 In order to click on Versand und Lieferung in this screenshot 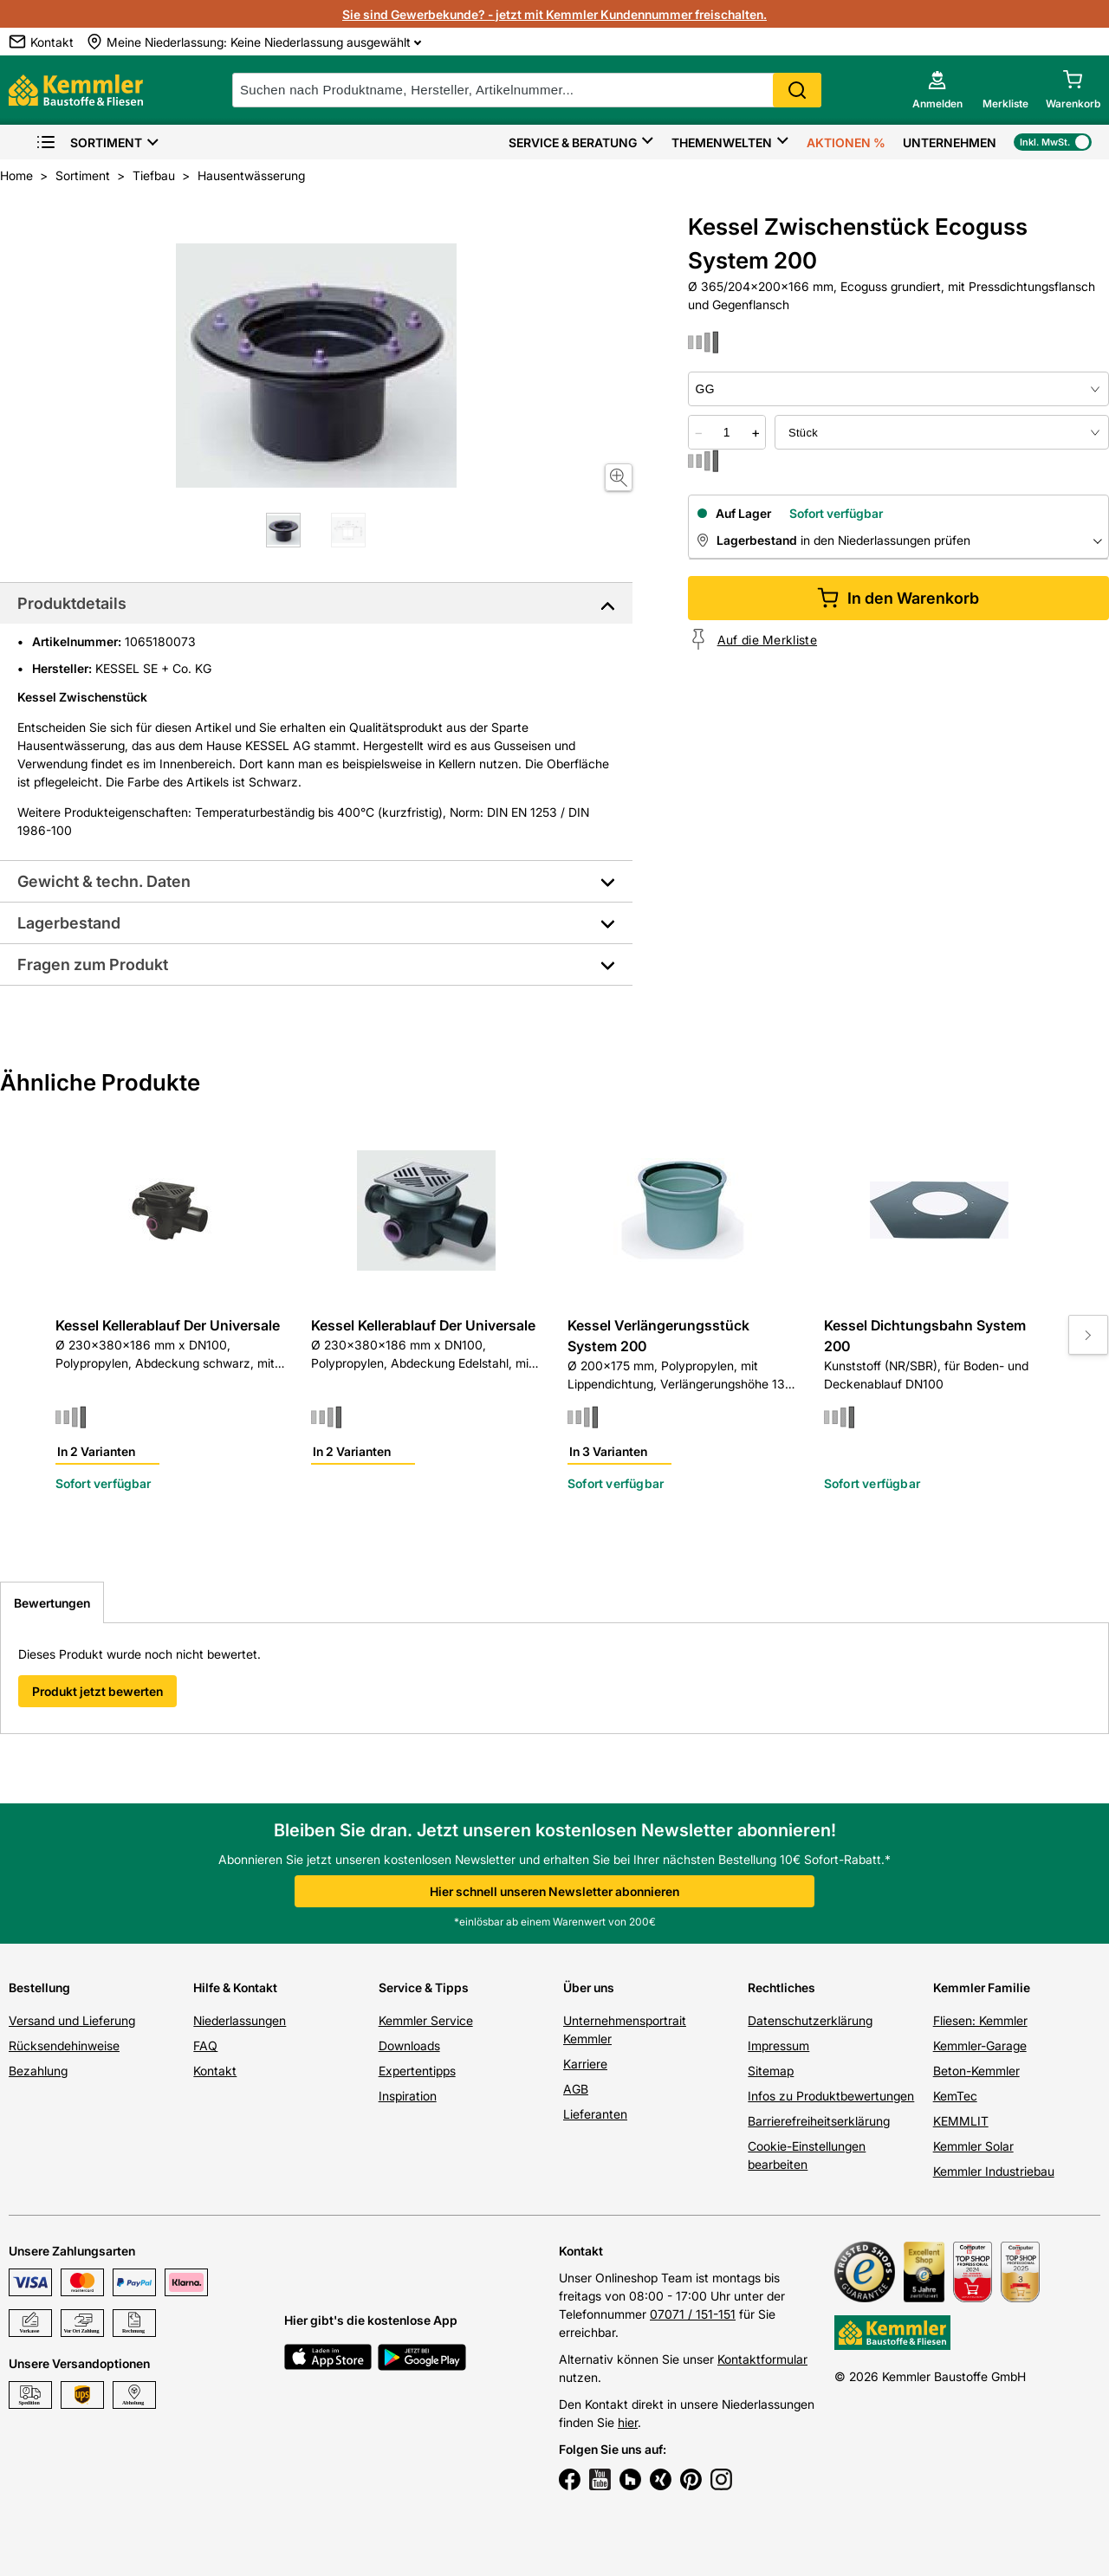, I will do `click(72, 2020)`.